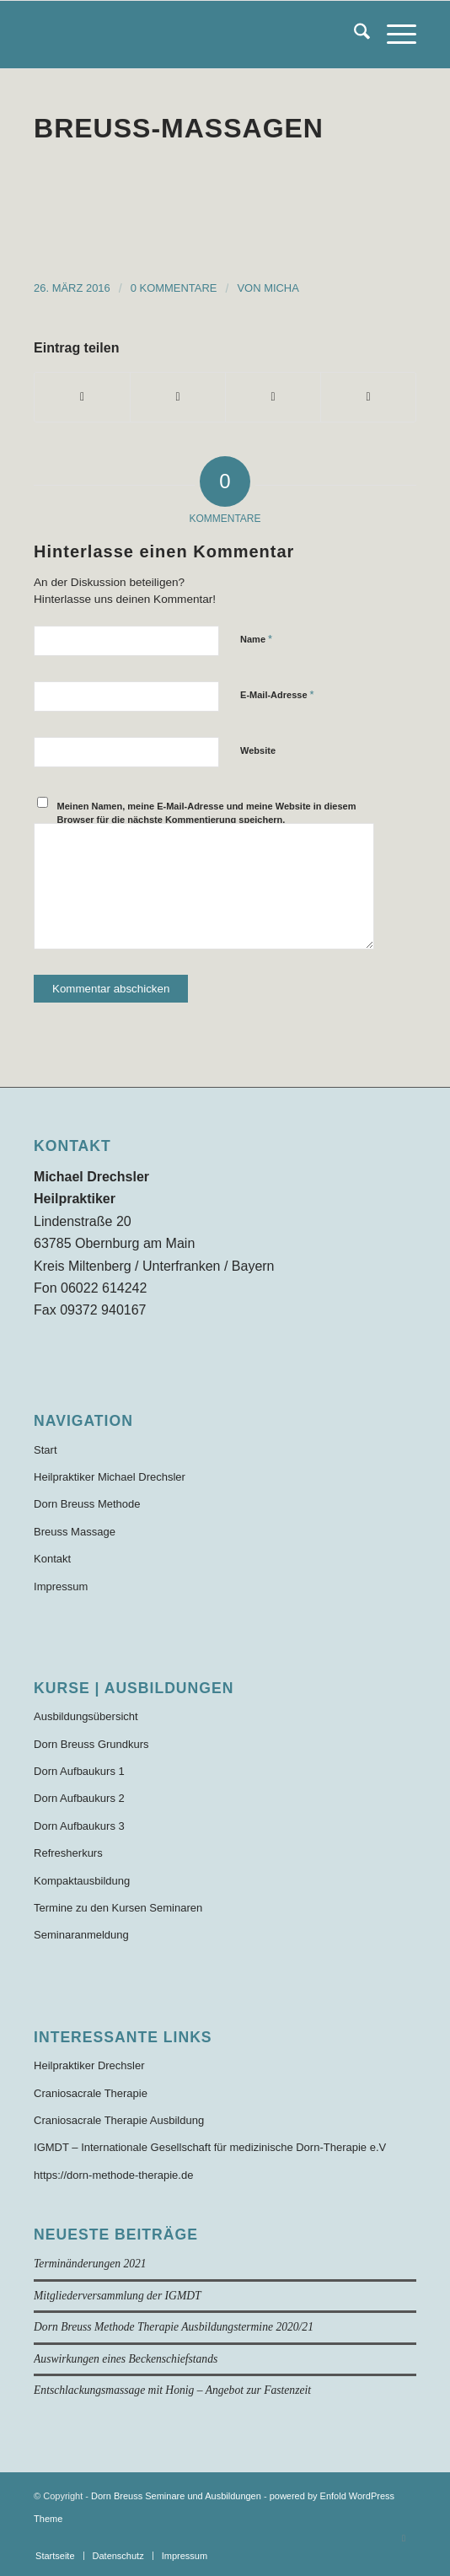 This screenshot has width=450, height=2576. Describe the element at coordinates (117, 2295) in the screenshot. I see `Mitgliederversammlung der IGMDT` at that location.